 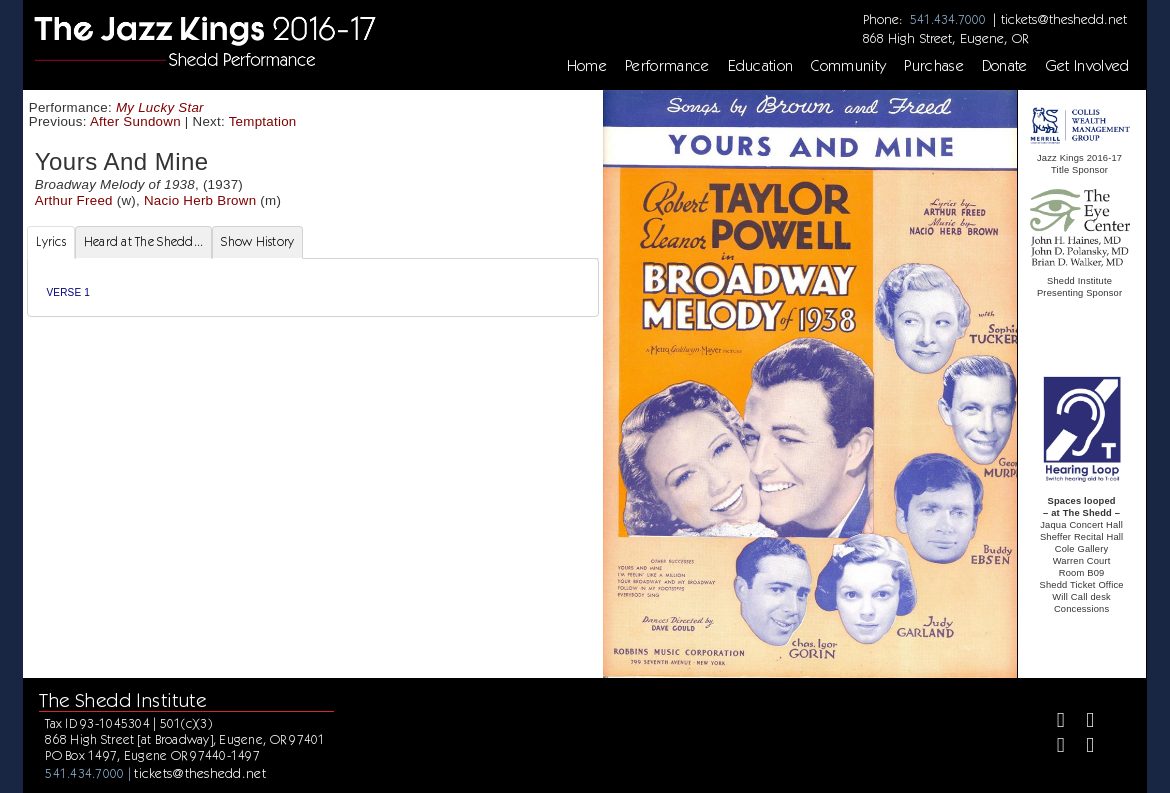 I want to click on Get Involved, so click(x=1088, y=66).